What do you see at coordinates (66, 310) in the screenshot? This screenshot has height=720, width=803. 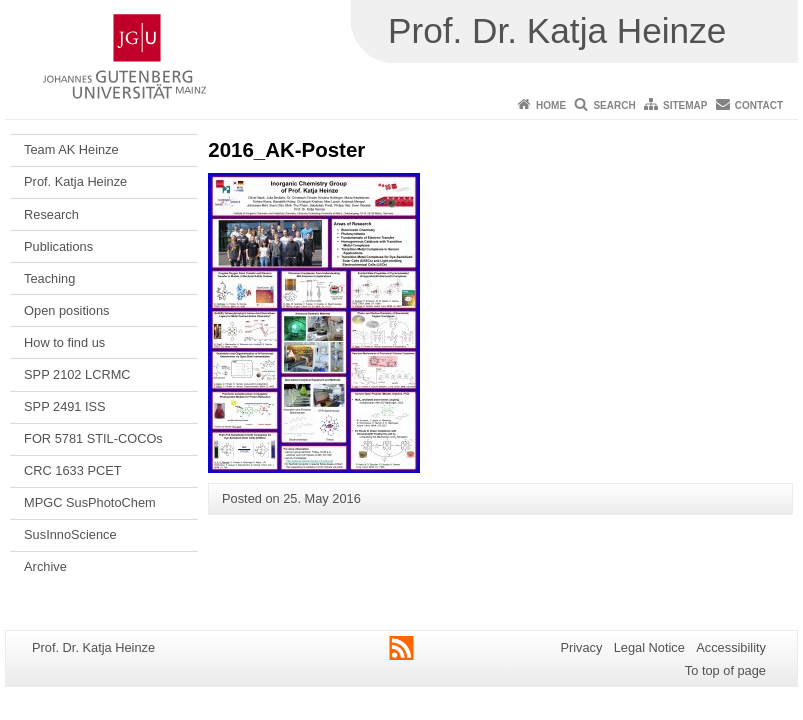 I see `Open positions` at bounding box center [66, 310].